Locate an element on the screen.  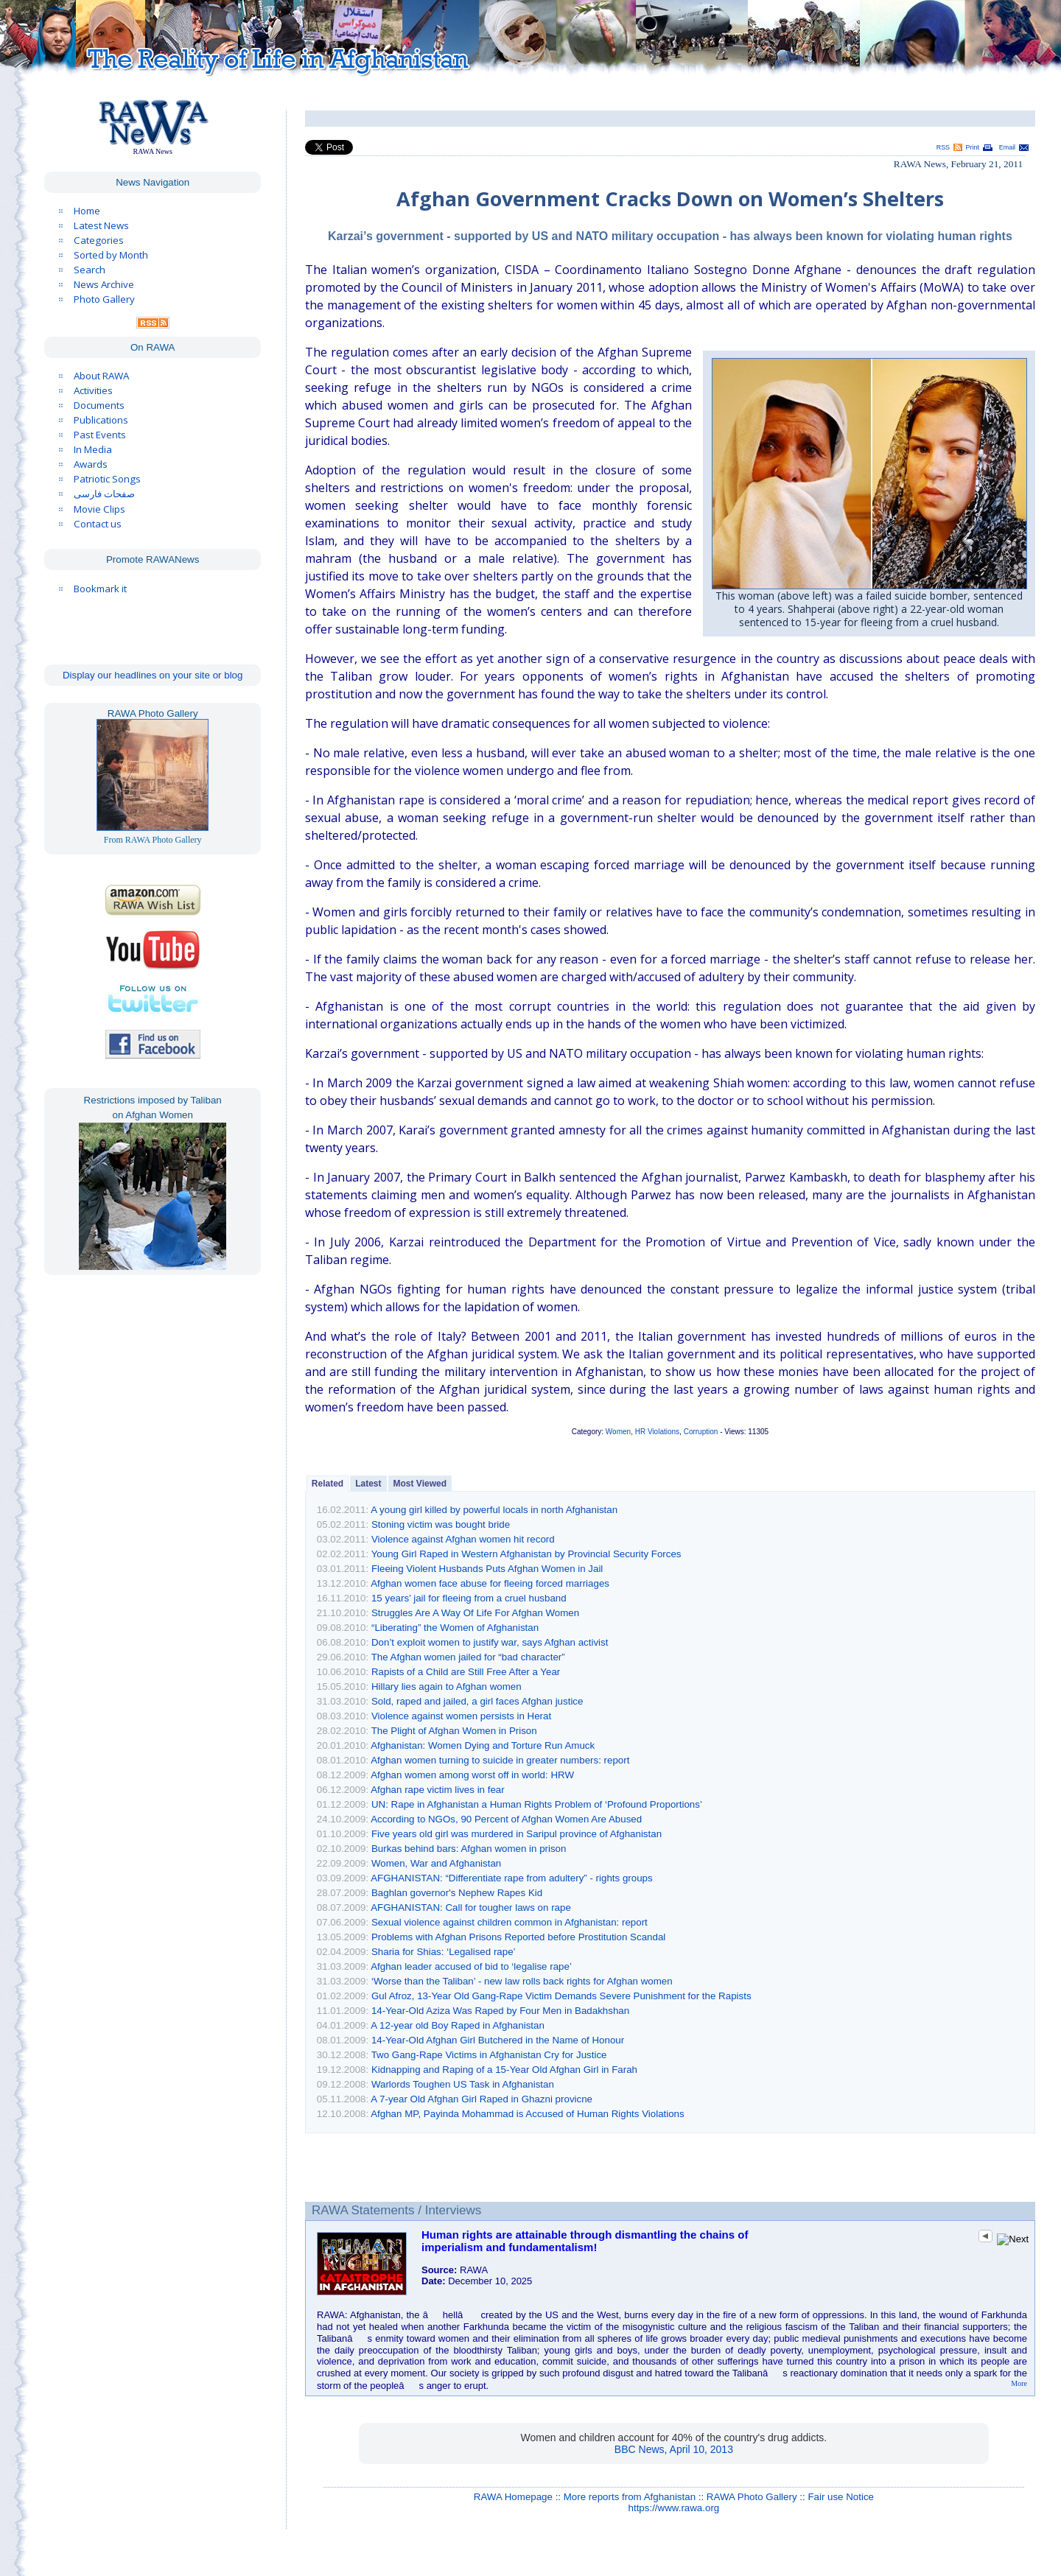
About RAWA is located at coordinates (101, 375).